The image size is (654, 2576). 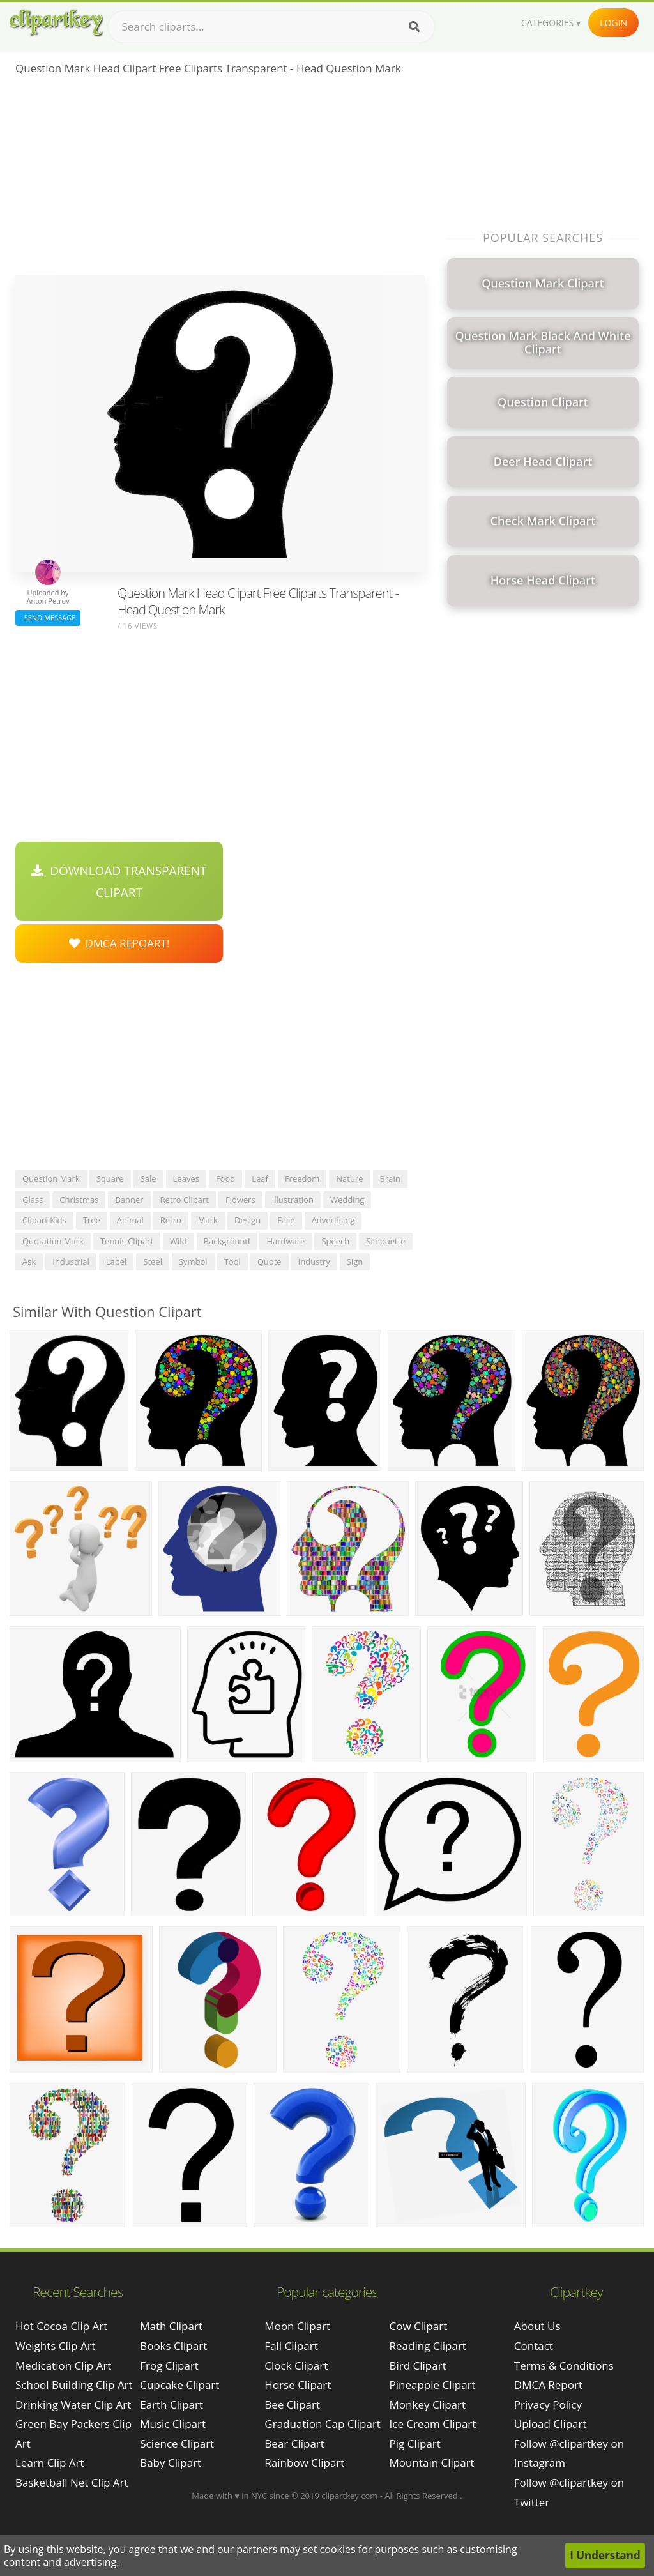 What do you see at coordinates (171, 2326) in the screenshot?
I see `Math Clipart` at bounding box center [171, 2326].